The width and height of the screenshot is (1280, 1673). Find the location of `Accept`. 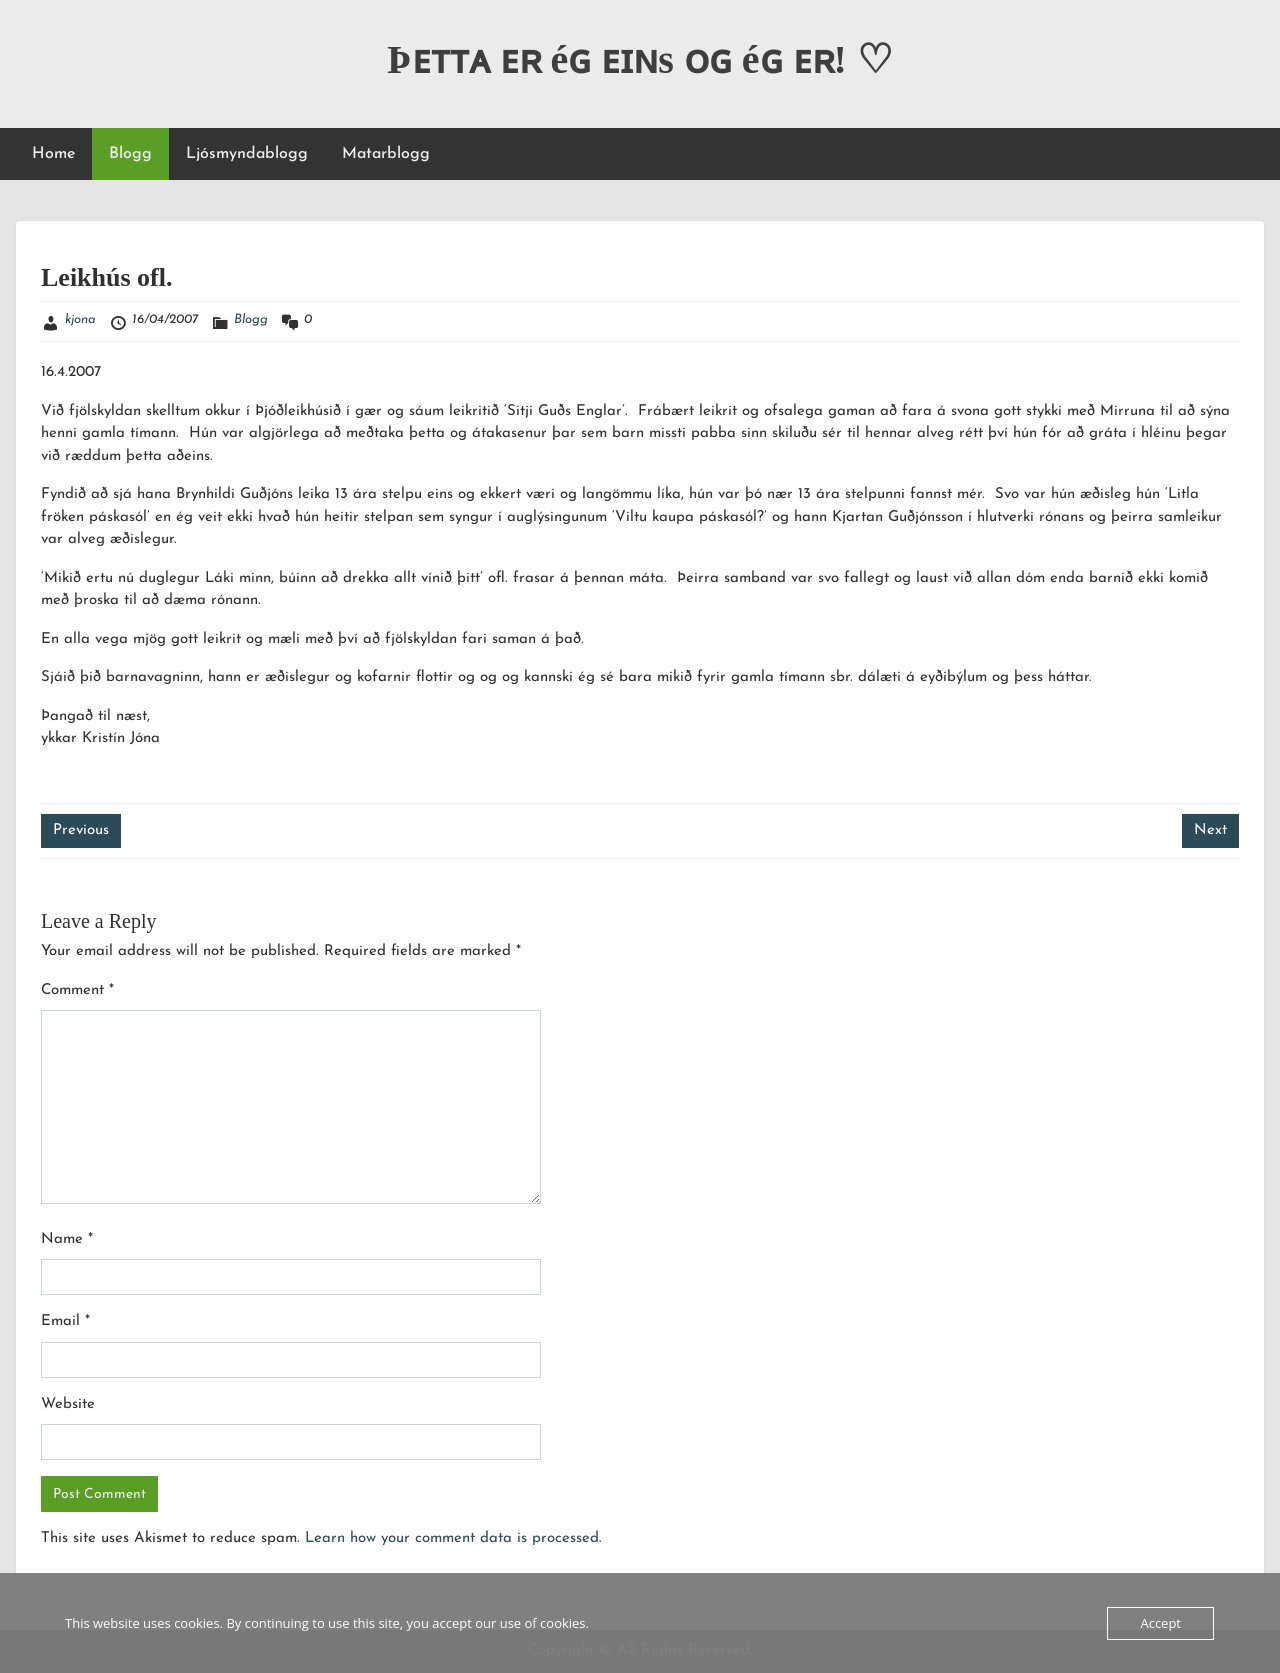

Accept is located at coordinates (1160, 1623).